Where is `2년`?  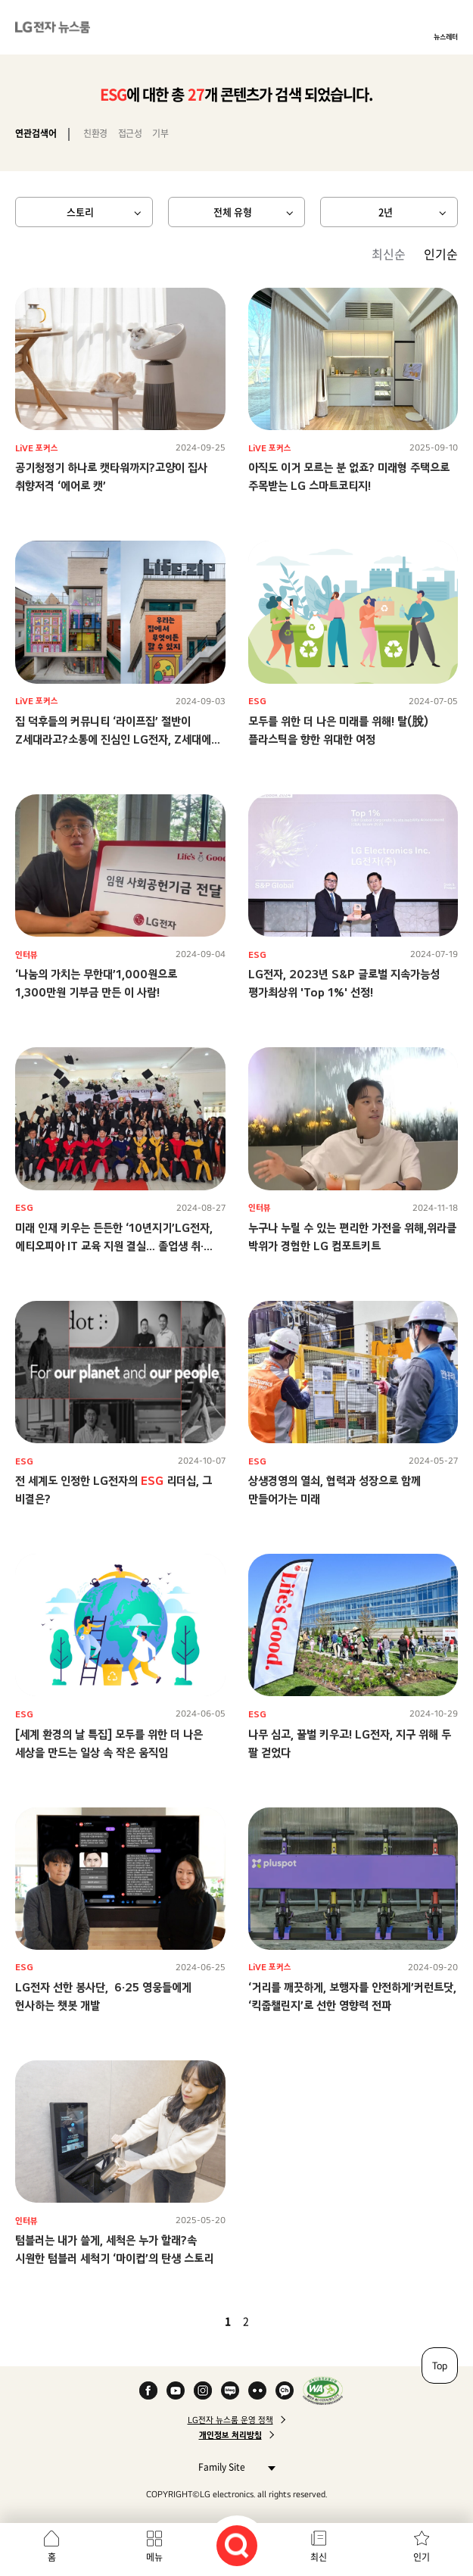
2년 is located at coordinates (385, 211).